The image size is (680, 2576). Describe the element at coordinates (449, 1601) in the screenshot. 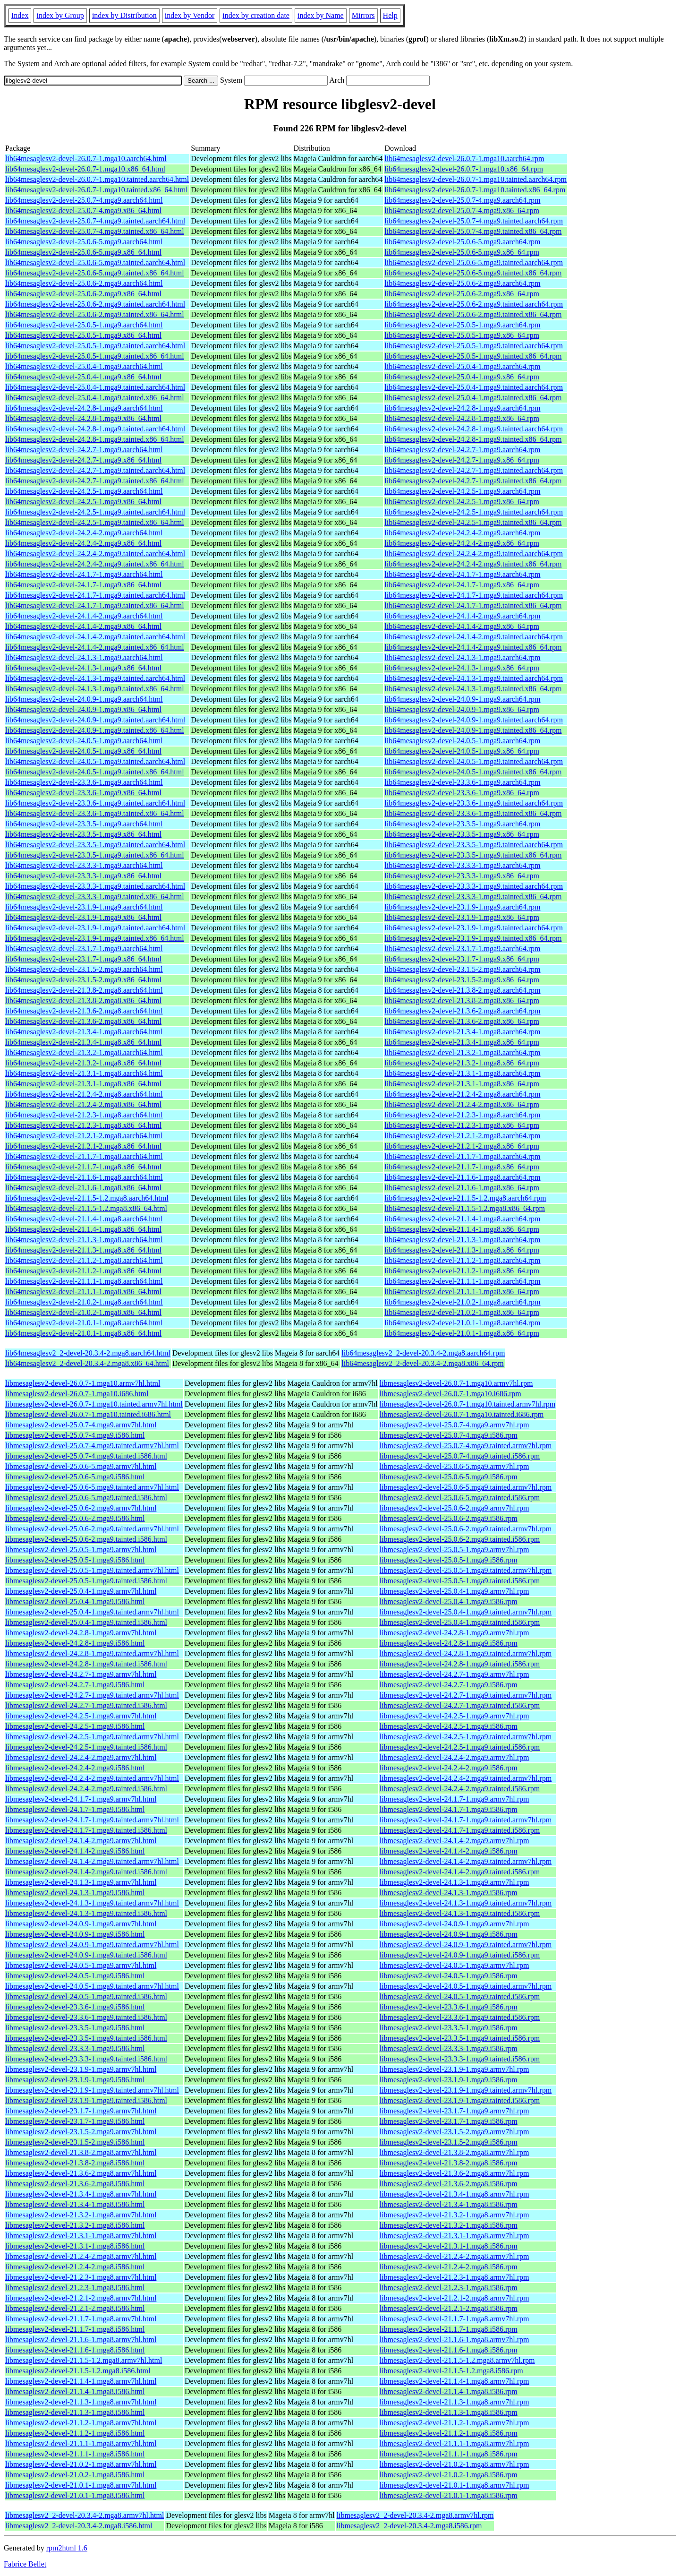

I see `libmesaglesv2-devel-25.0.4-1.mga9.i586.rpm` at that location.